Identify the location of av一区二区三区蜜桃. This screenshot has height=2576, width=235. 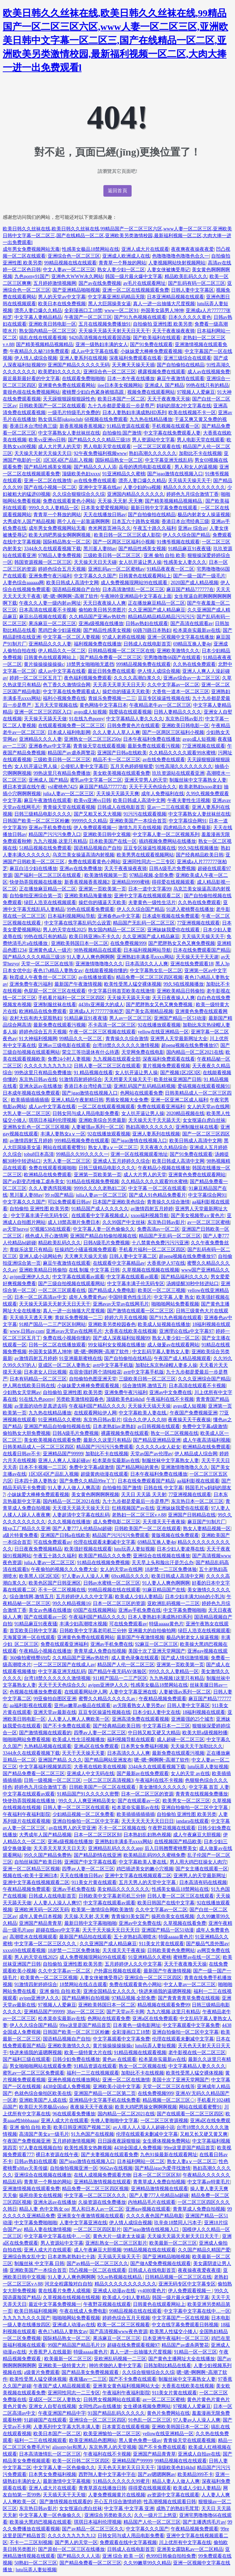
(208, 1222).